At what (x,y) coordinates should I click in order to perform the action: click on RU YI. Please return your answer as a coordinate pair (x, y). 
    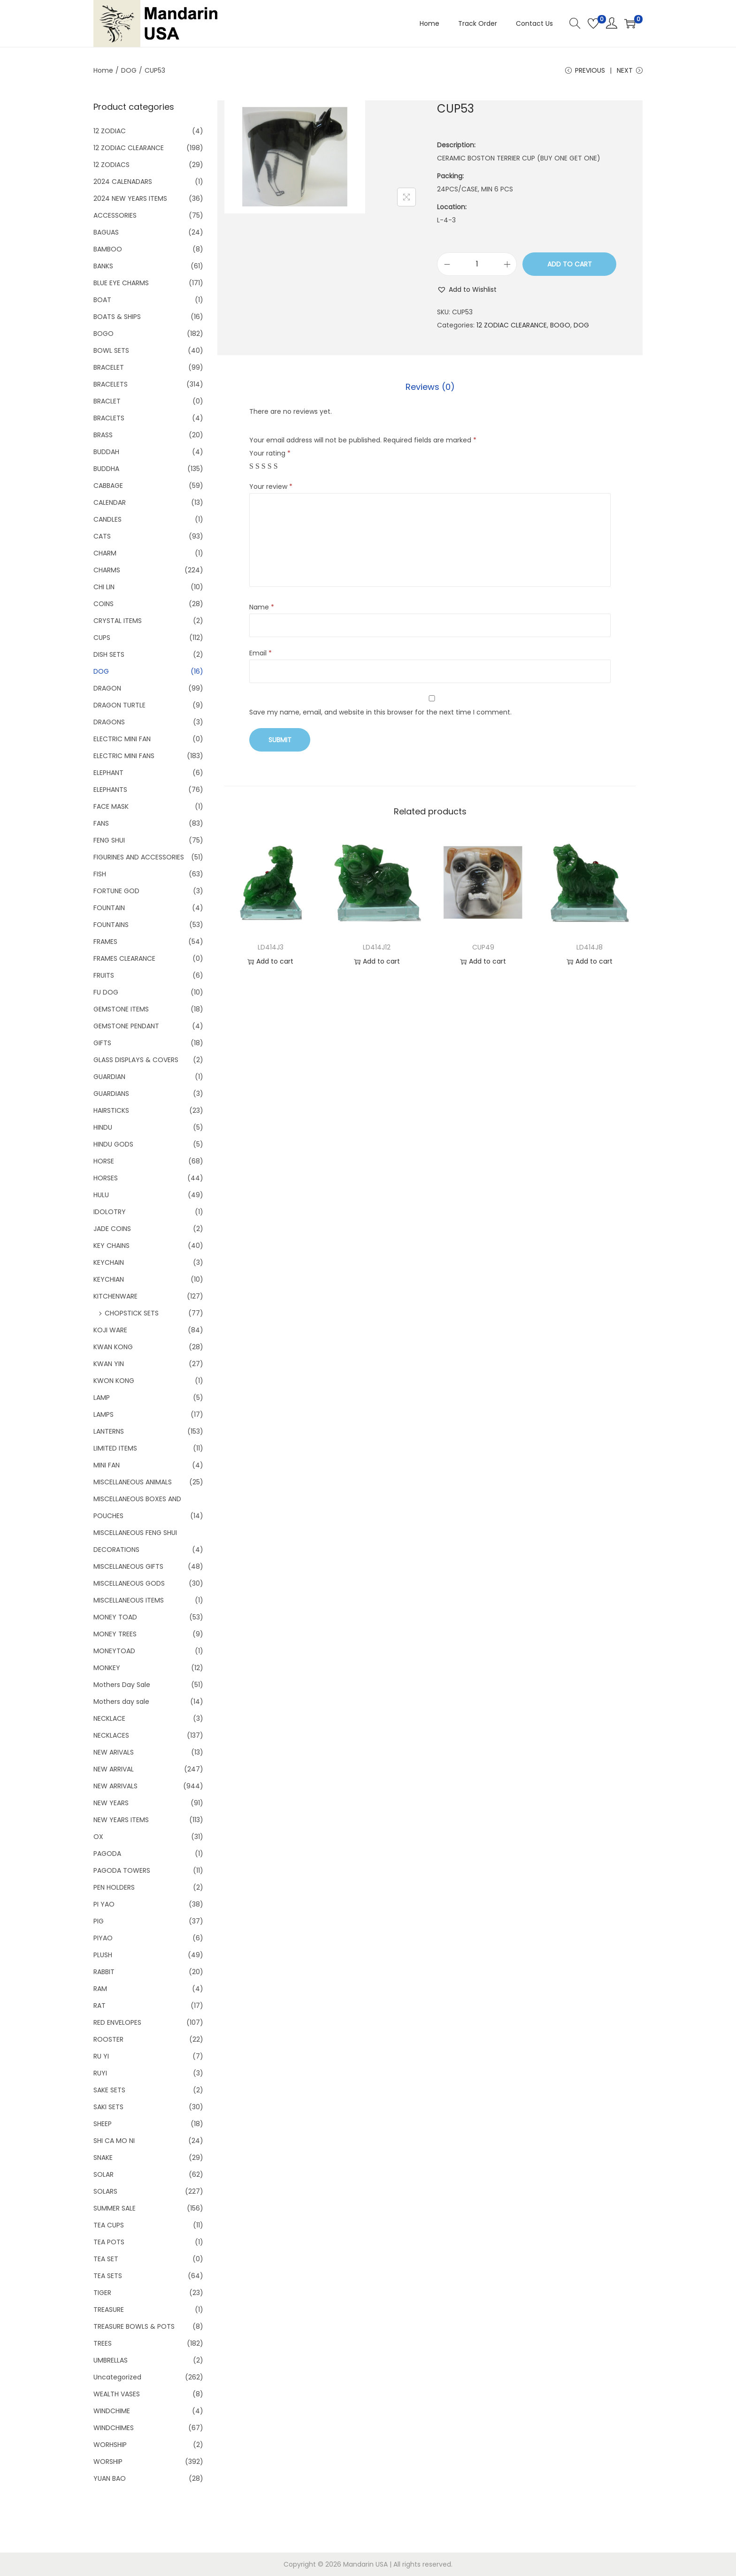
    Looking at the image, I should click on (101, 2056).